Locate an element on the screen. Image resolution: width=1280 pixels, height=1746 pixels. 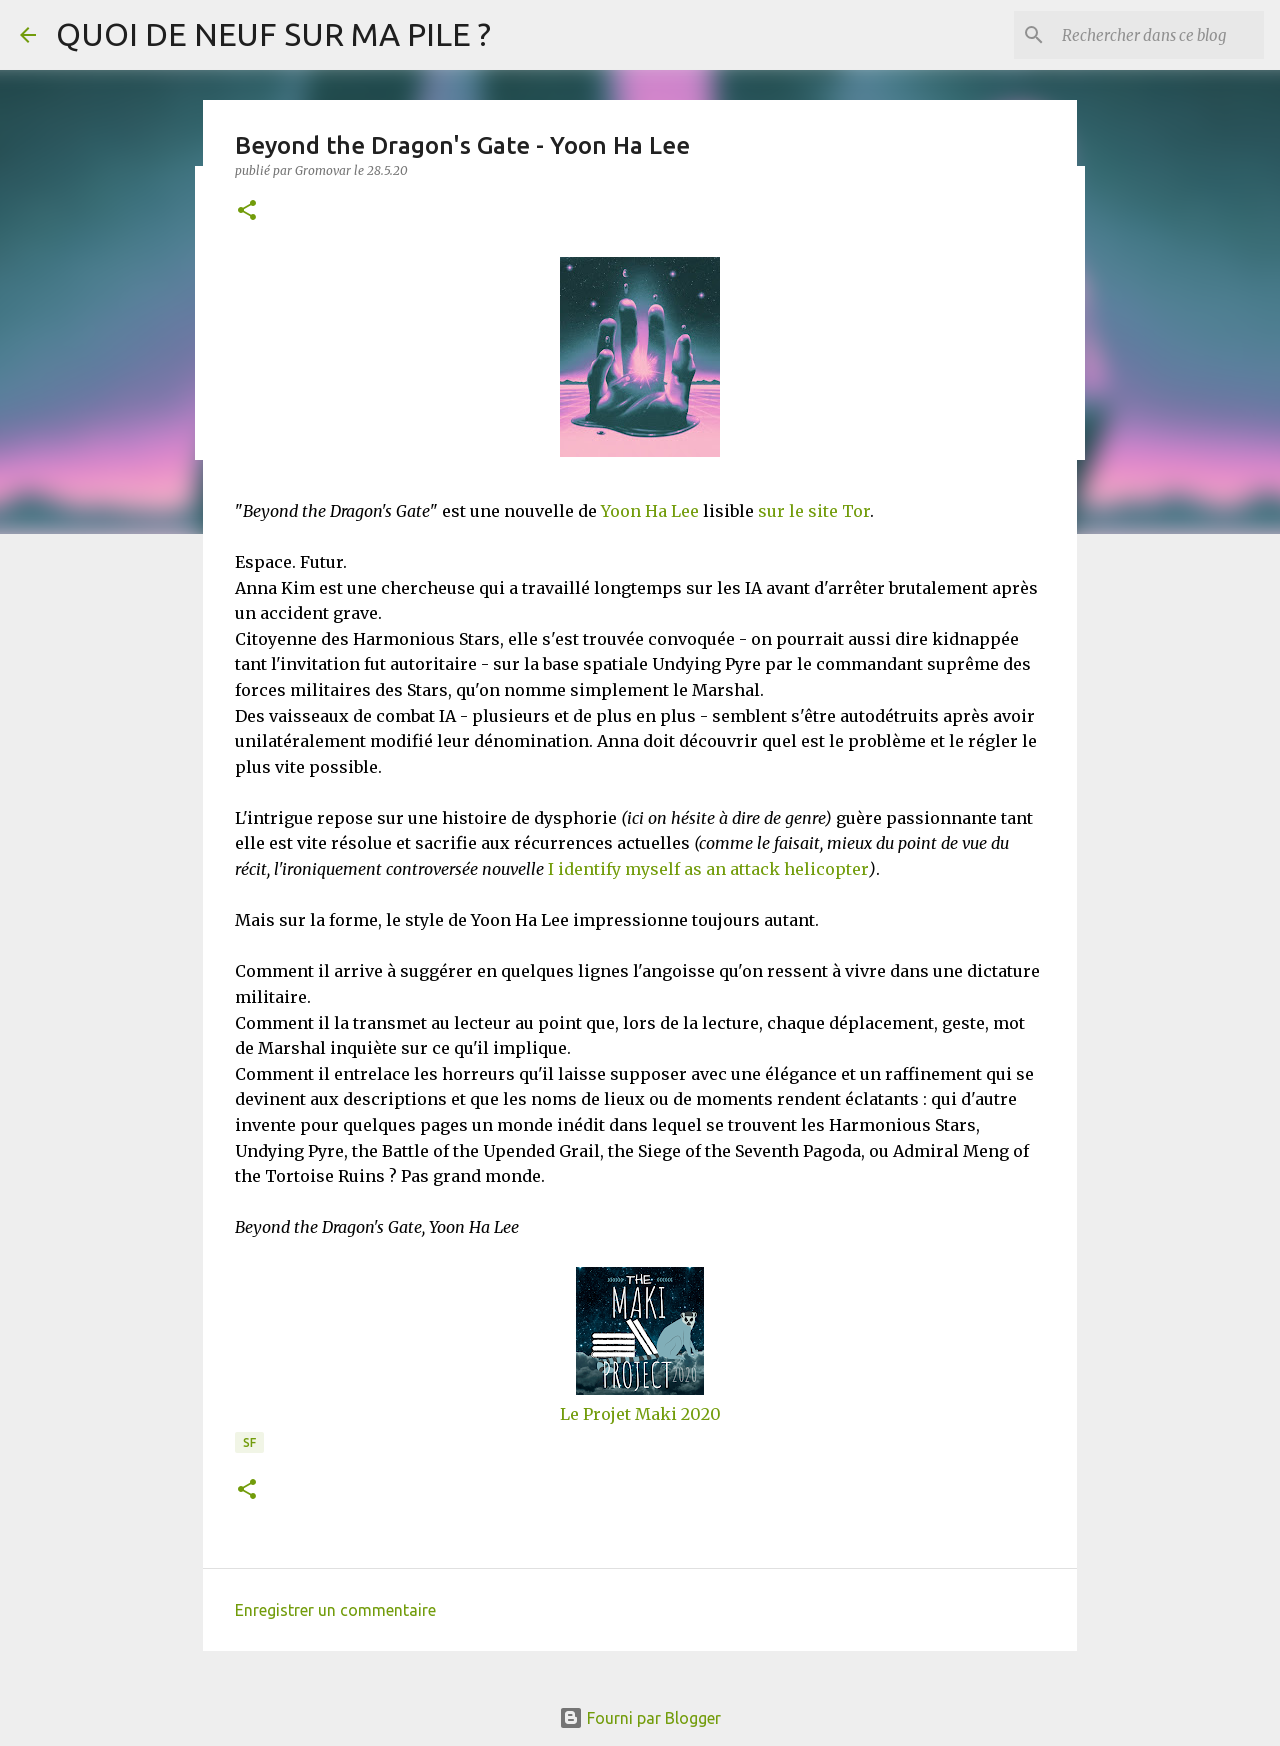
sur le site Tor is located at coordinates (814, 511).